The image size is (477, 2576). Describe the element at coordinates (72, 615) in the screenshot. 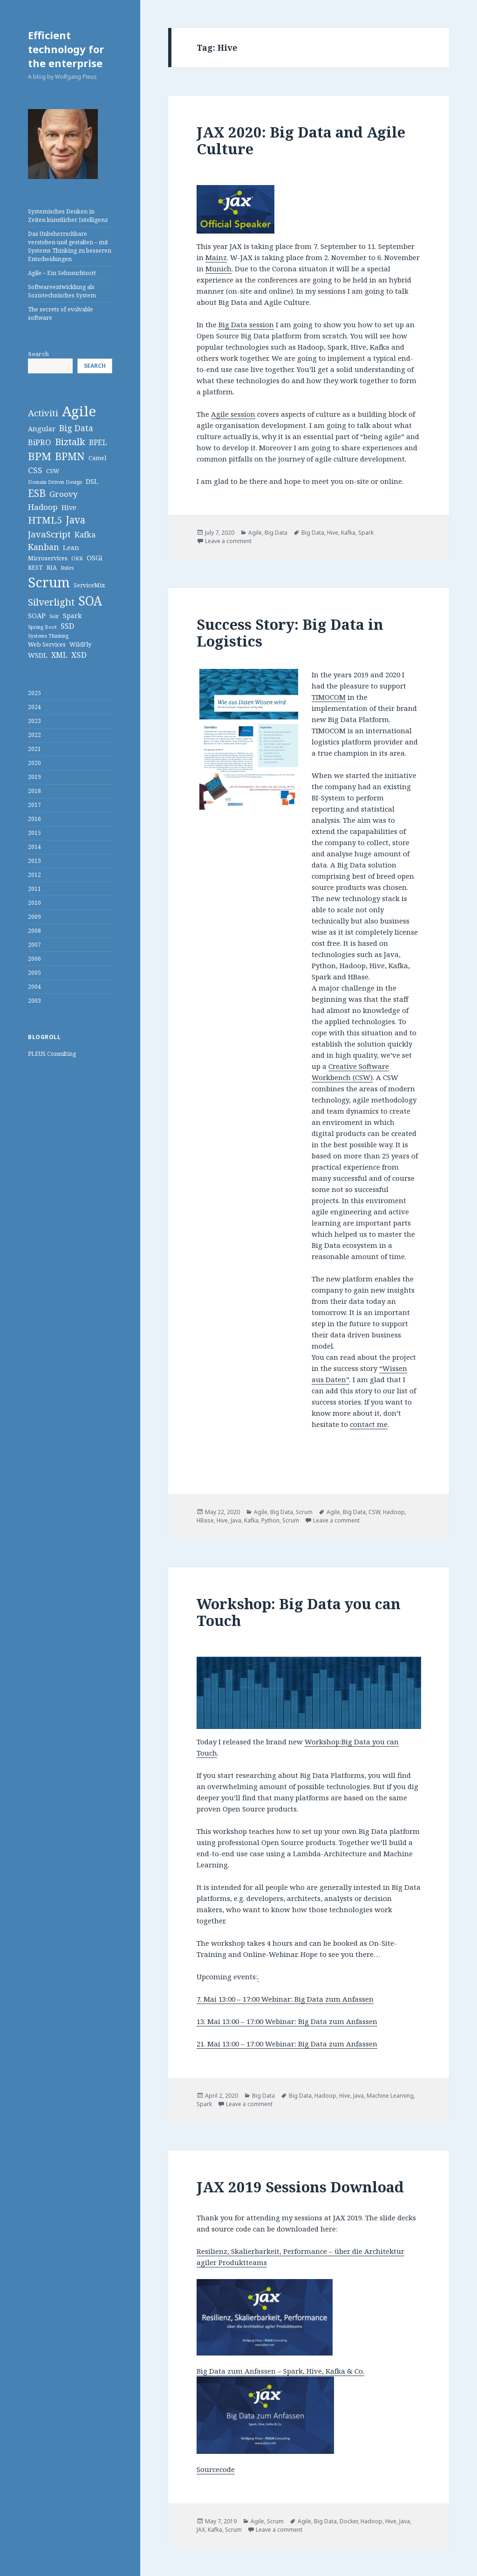

I see `Spark [Spark (4 items)]` at that location.